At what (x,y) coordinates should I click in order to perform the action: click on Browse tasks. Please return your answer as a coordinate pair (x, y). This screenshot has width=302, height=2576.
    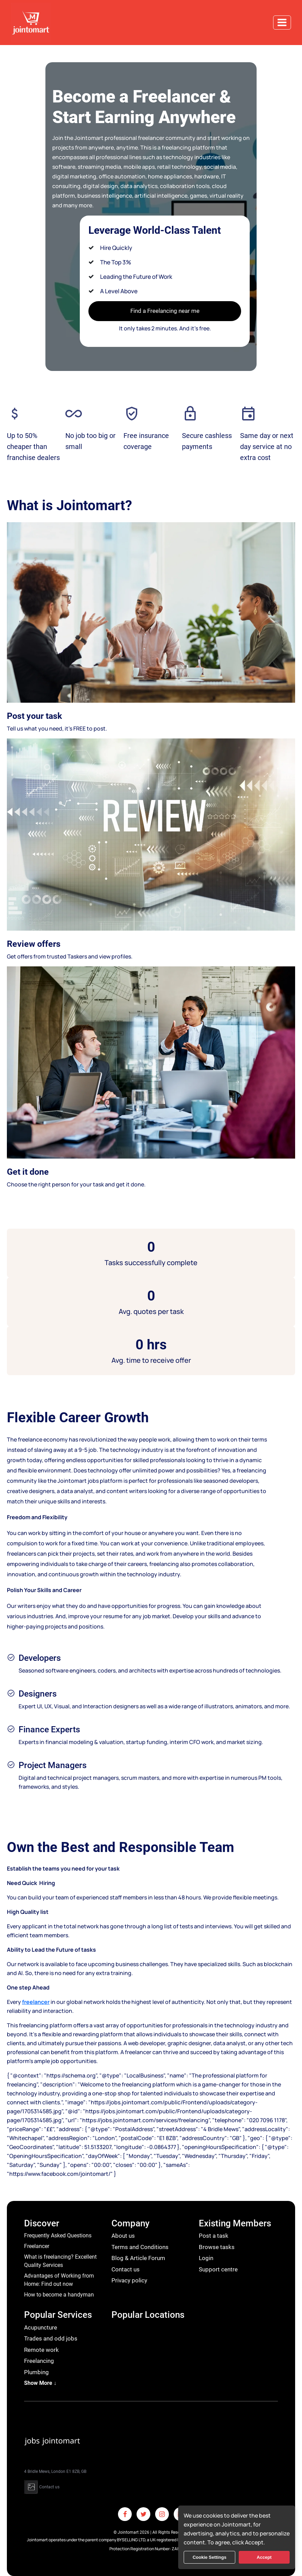
    Looking at the image, I should click on (217, 2247).